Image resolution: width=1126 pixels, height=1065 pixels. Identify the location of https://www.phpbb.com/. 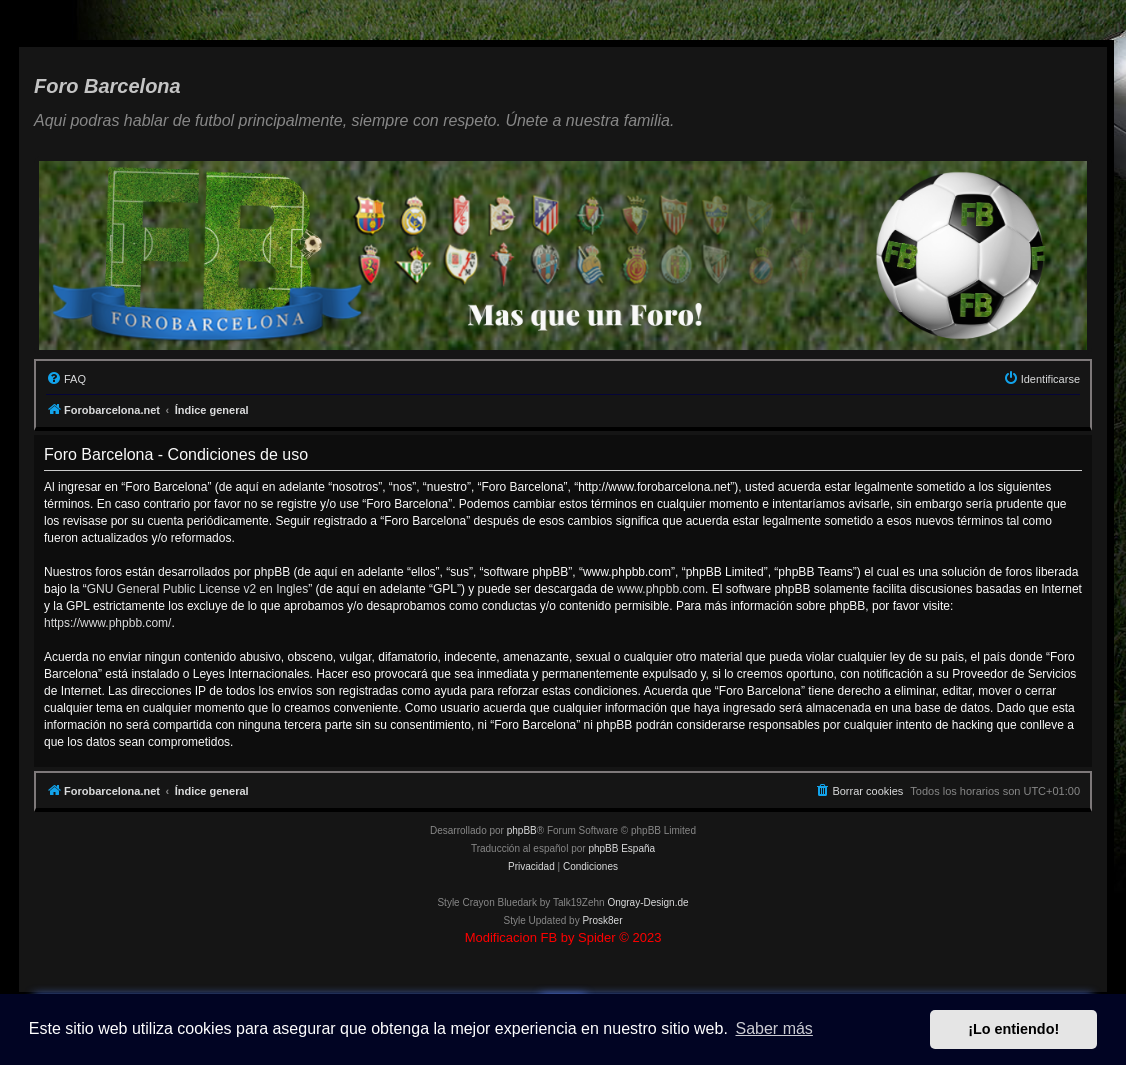
(107, 623).